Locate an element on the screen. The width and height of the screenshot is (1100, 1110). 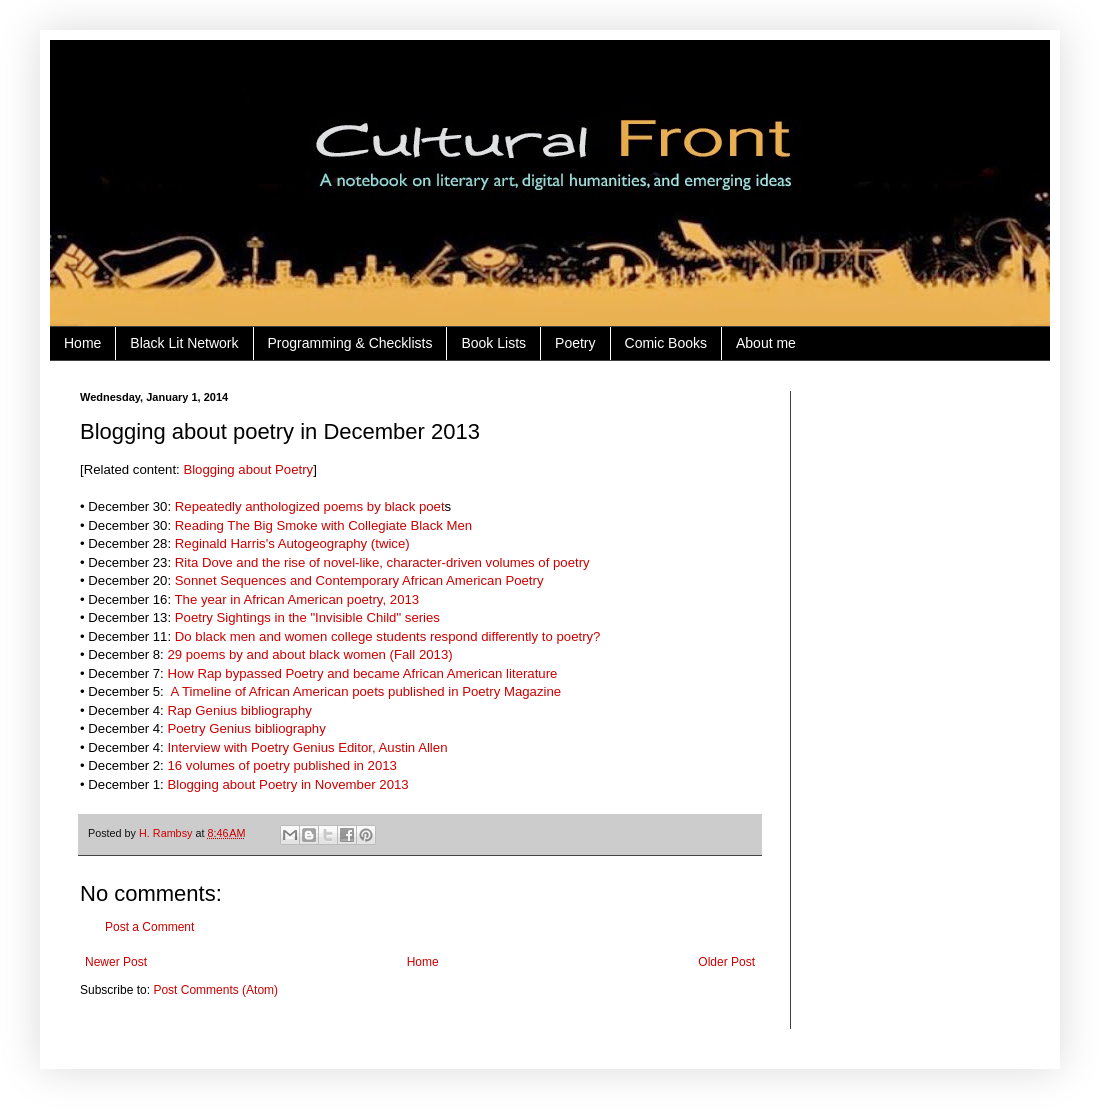
Post Comments (Atom) is located at coordinates (215, 990).